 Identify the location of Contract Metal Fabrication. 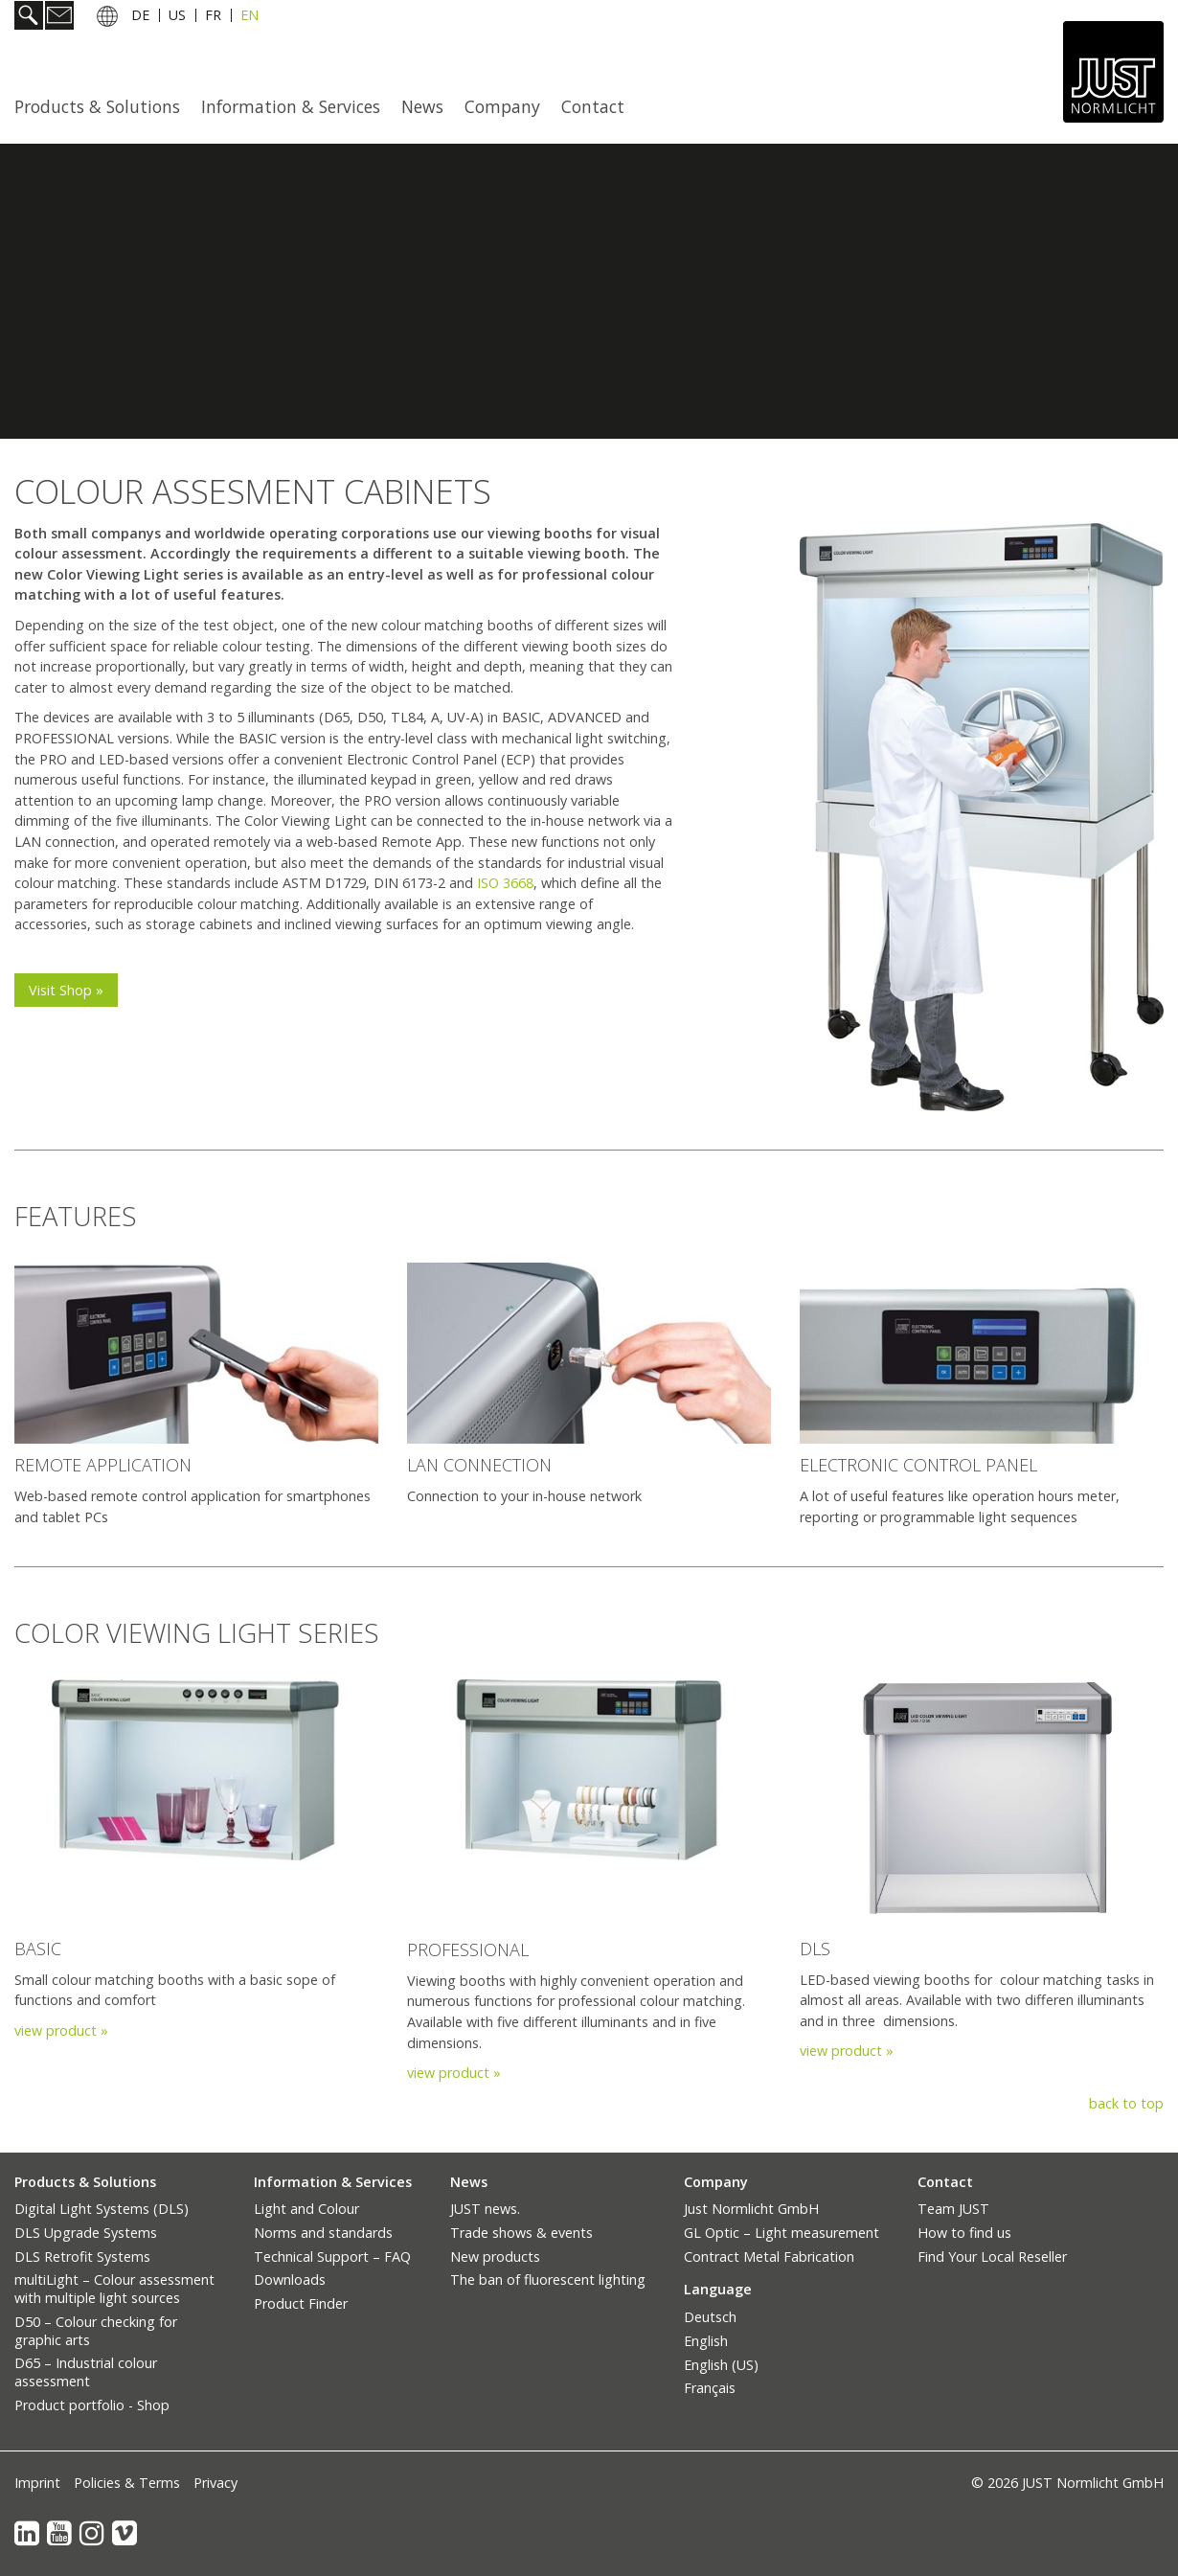
(769, 2256).